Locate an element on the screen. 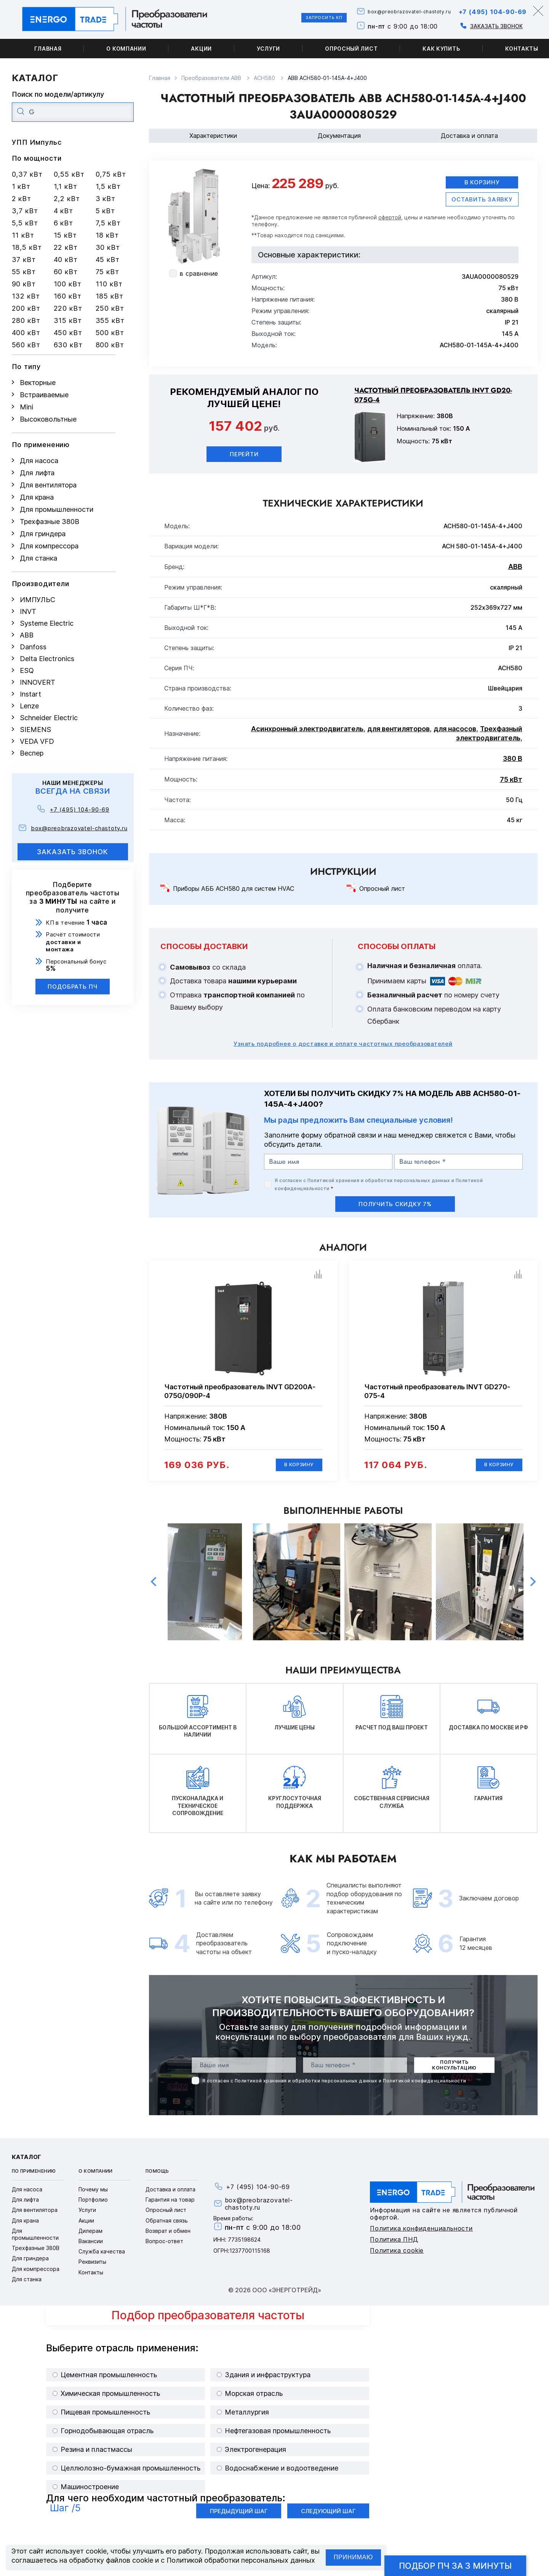 The width and height of the screenshot is (549, 2576). 800 кВт is located at coordinates (110, 345).